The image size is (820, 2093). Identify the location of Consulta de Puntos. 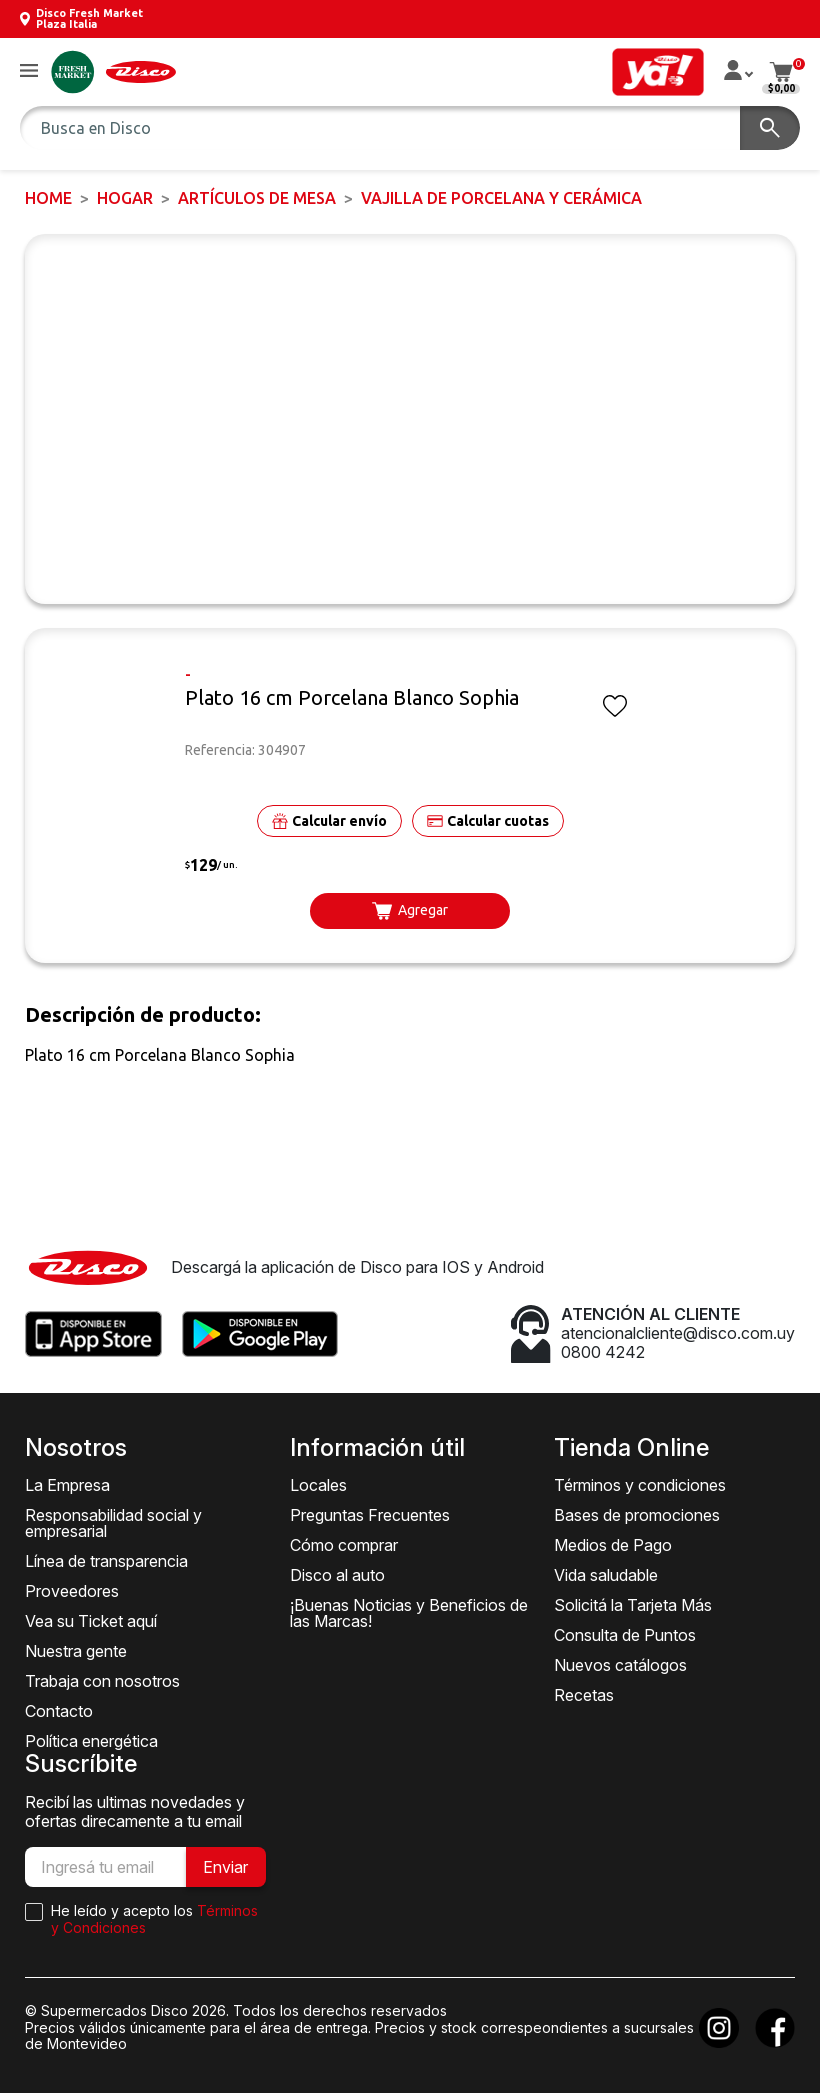
(625, 1635).